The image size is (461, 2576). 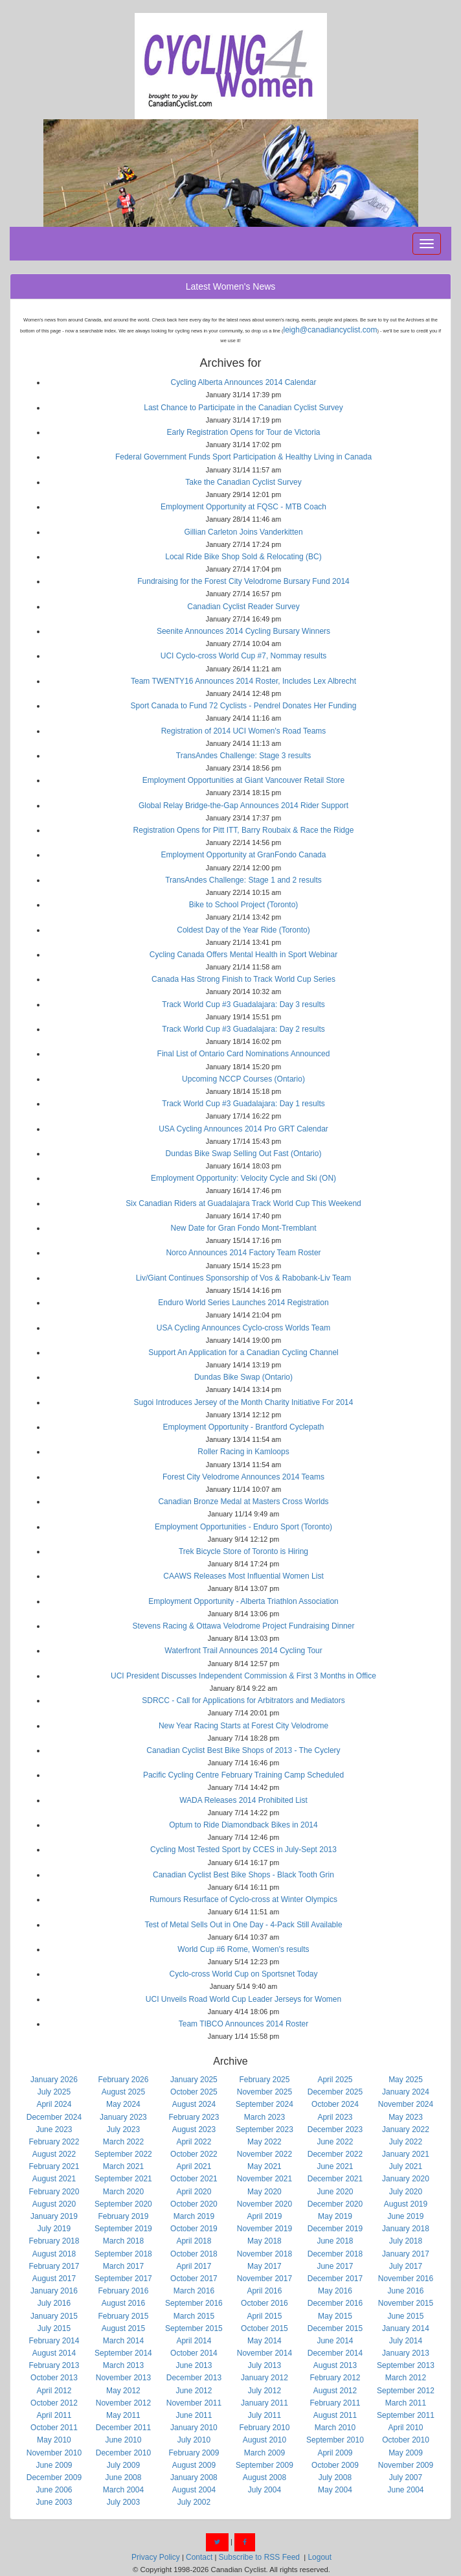 I want to click on Employment Opportunities at Giant Vancouver Retail Store, so click(x=243, y=780).